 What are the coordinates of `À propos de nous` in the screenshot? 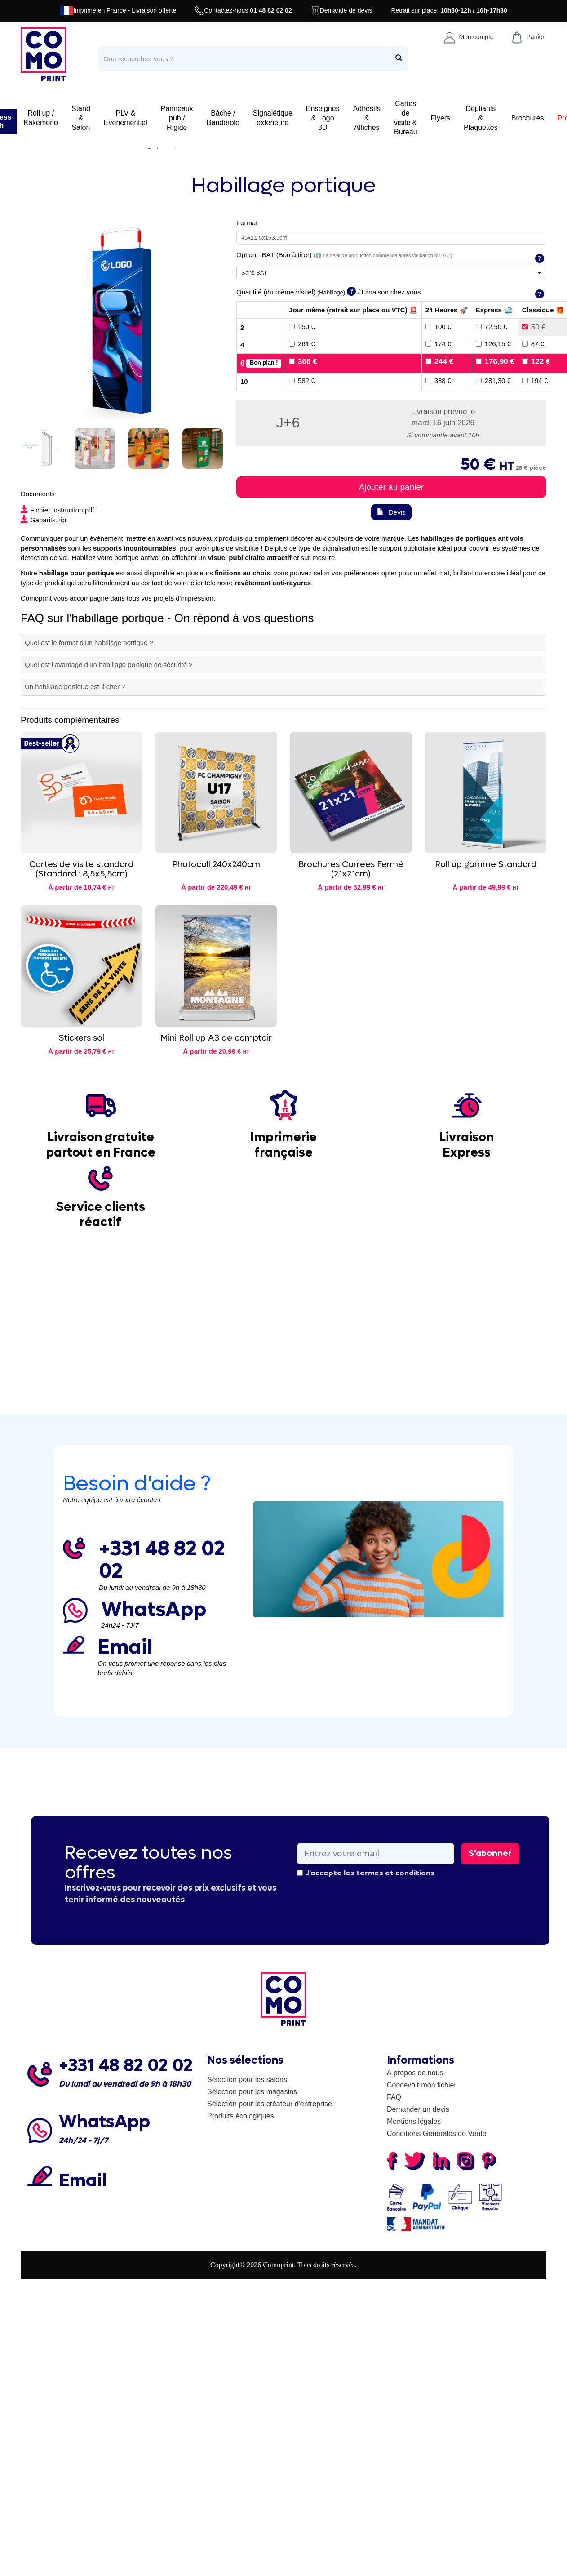 It's located at (415, 2073).